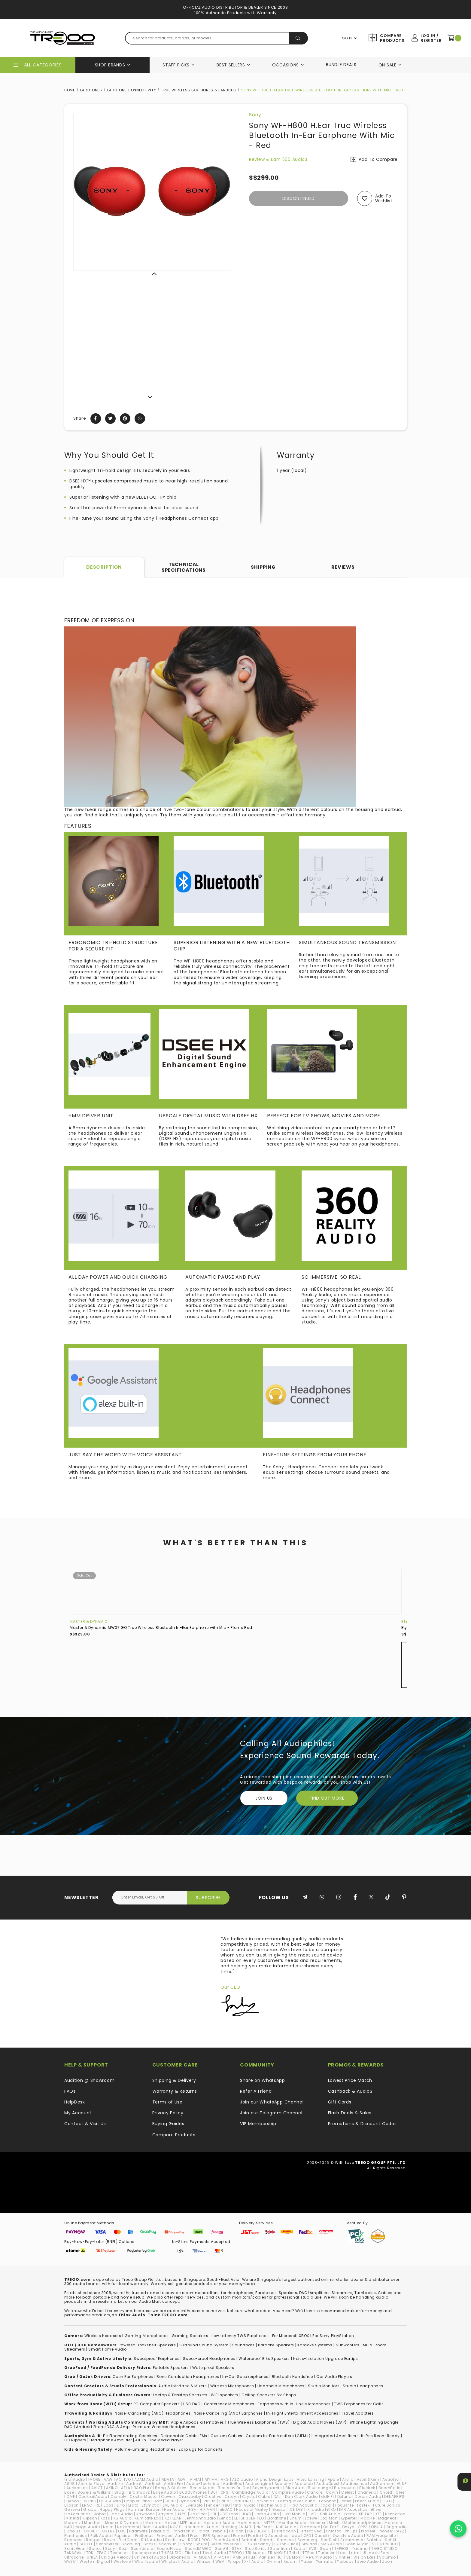 The width and height of the screenshot is (471, 2576). What do you see at coordinates (391, 2531) in the screenshot?
I see `Pioneer RAYZ` at bounding box center [391, 2531].